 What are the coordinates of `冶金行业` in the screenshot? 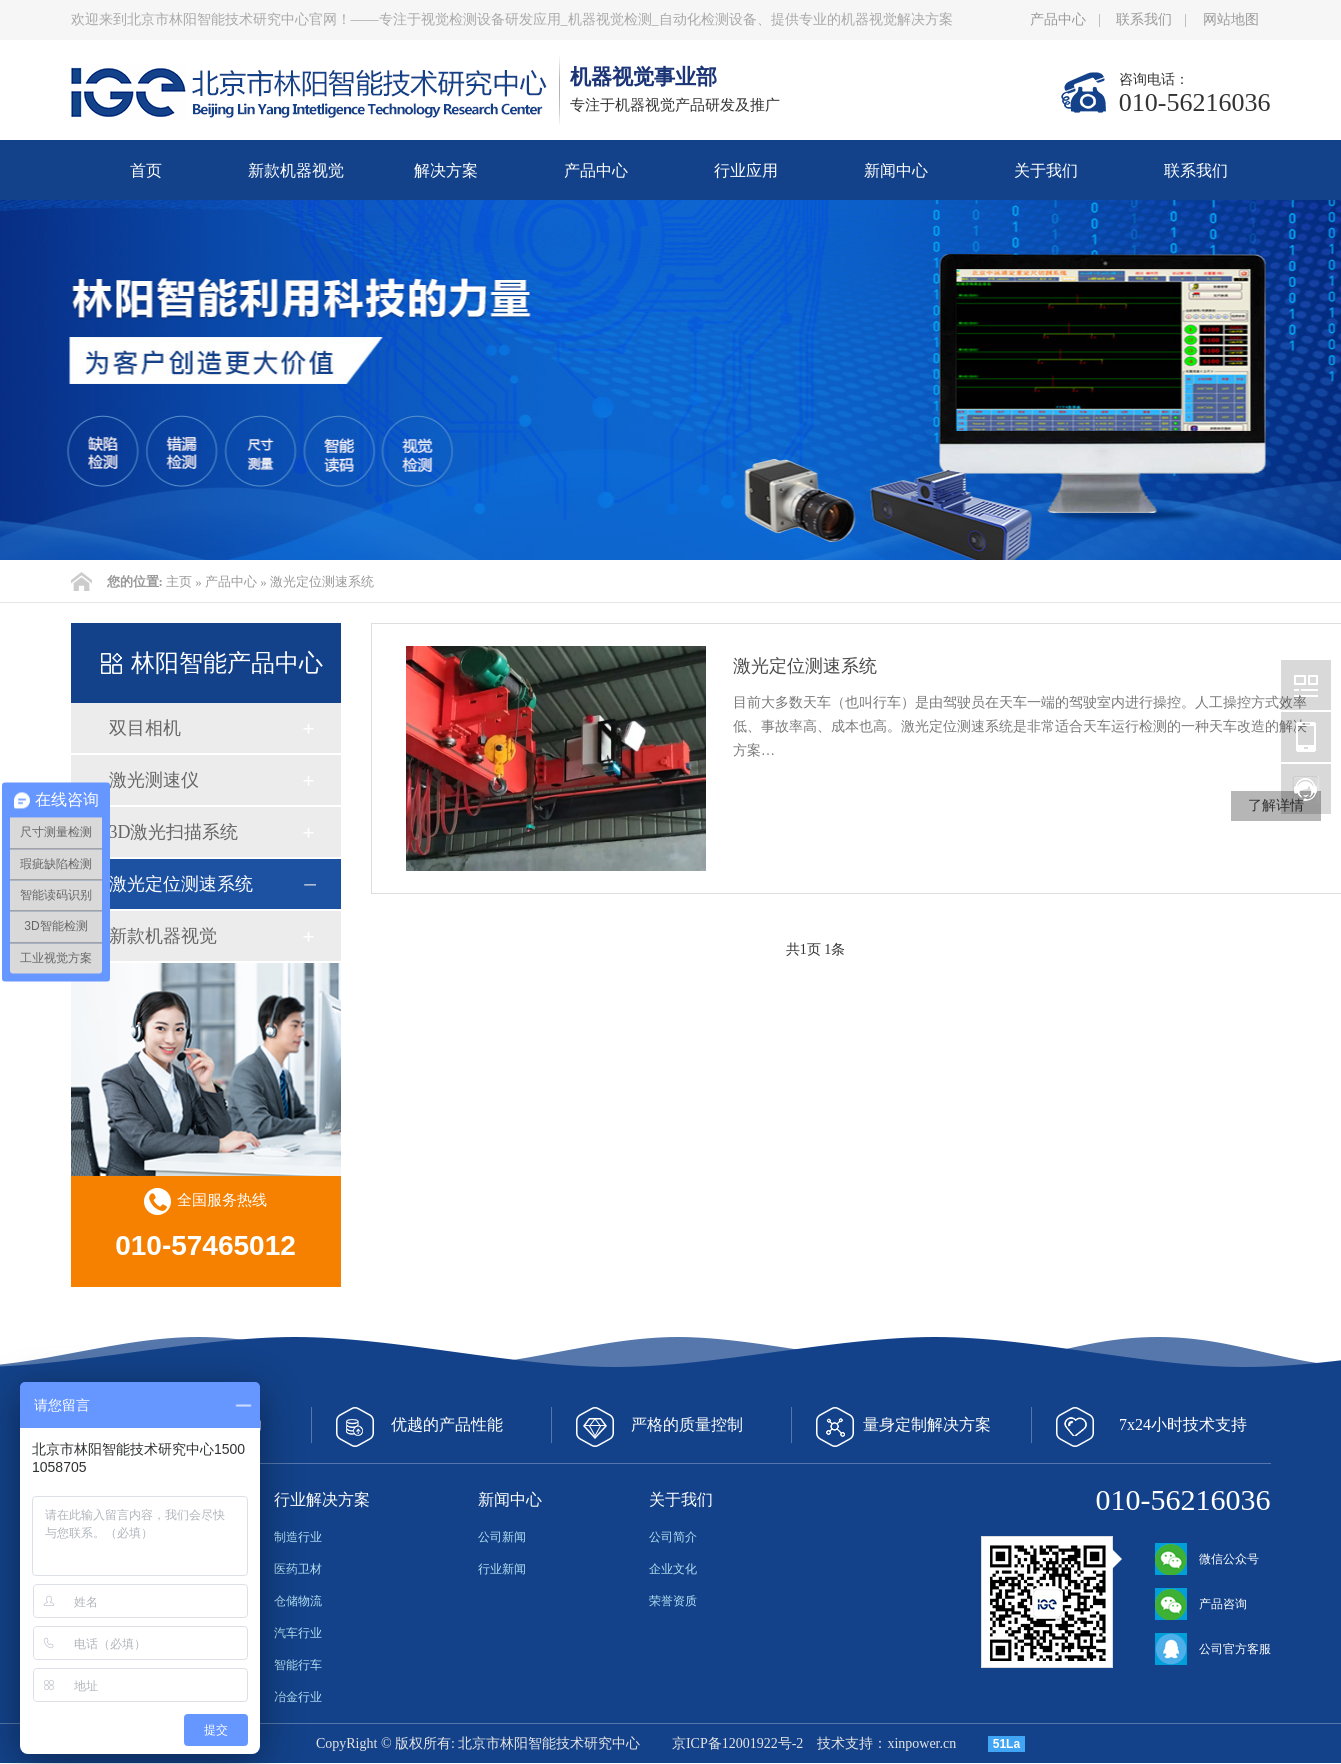 It's located at (298, 1697).